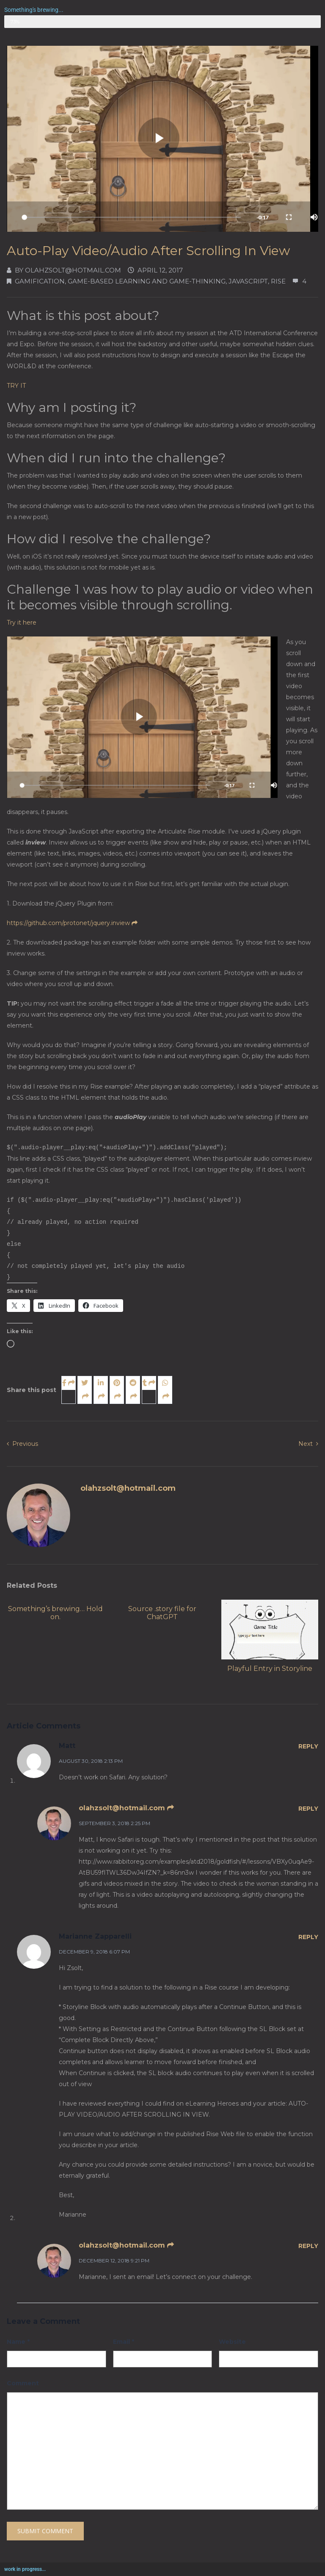 Image resolution: width=325 pixels, height=2576 pixels. What do you see at coordinates (16, 385) in the screenshot?
I see `TRY IT` at bounding box center [16, 385].